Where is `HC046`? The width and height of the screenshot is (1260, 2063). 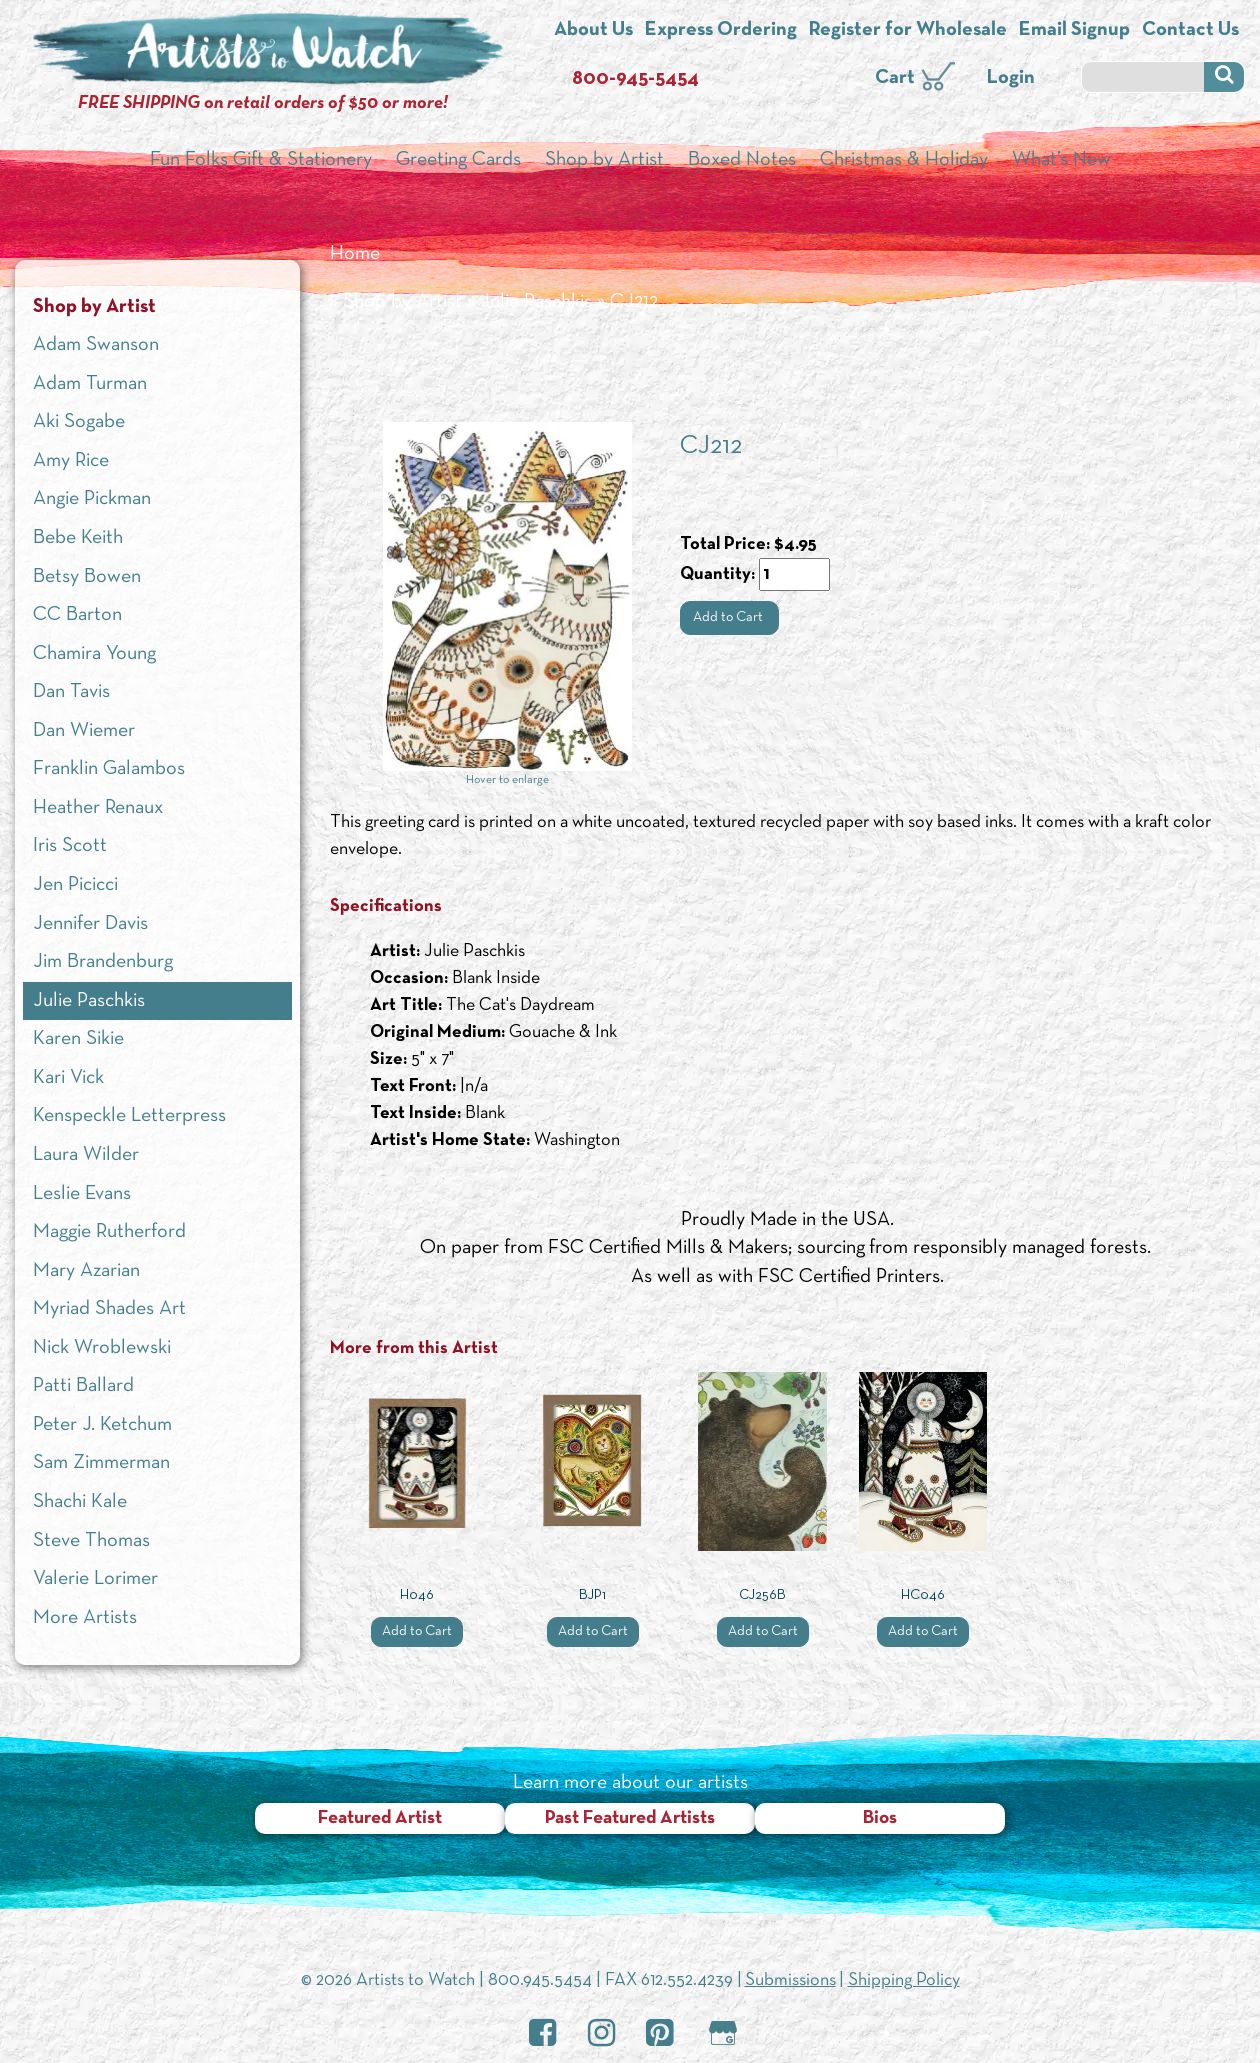
HC046 is located at coordinates (923, 1595).